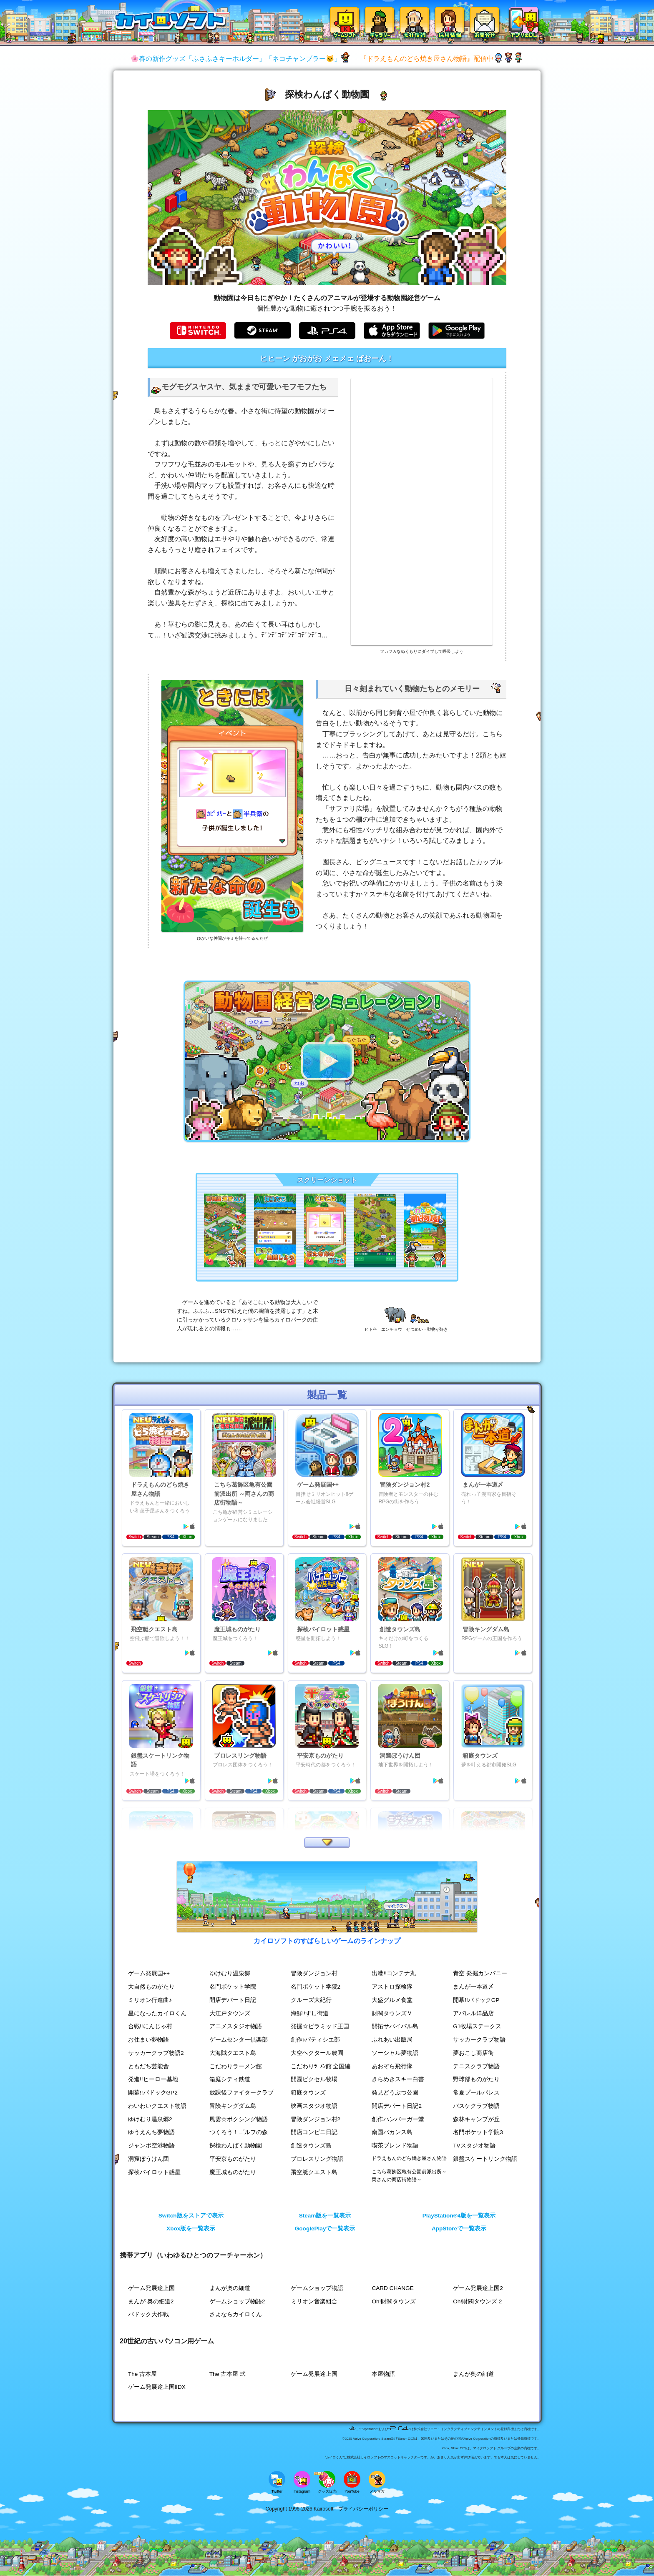  I want to click on 創造タウンズ島, so click(311, 2146).